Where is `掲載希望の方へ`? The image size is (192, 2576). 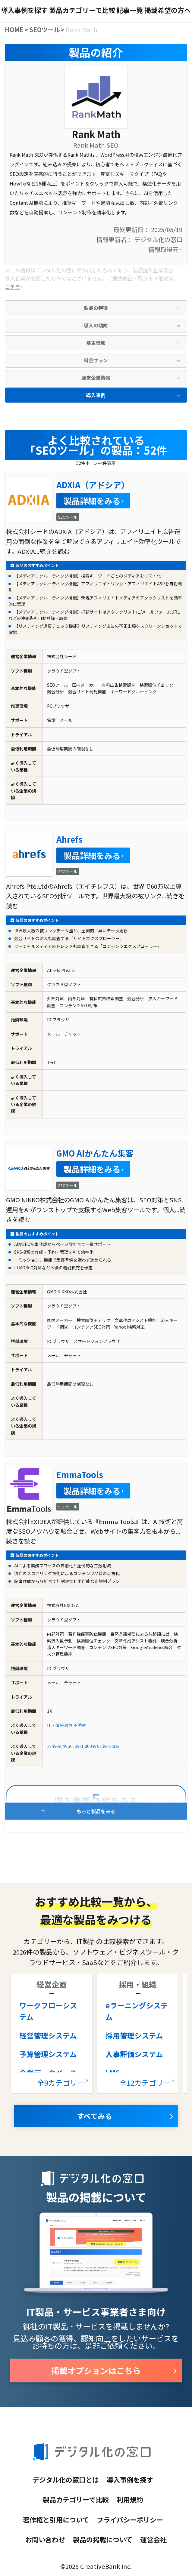 掲載希望の方へ is located at coordinates (167, 10).